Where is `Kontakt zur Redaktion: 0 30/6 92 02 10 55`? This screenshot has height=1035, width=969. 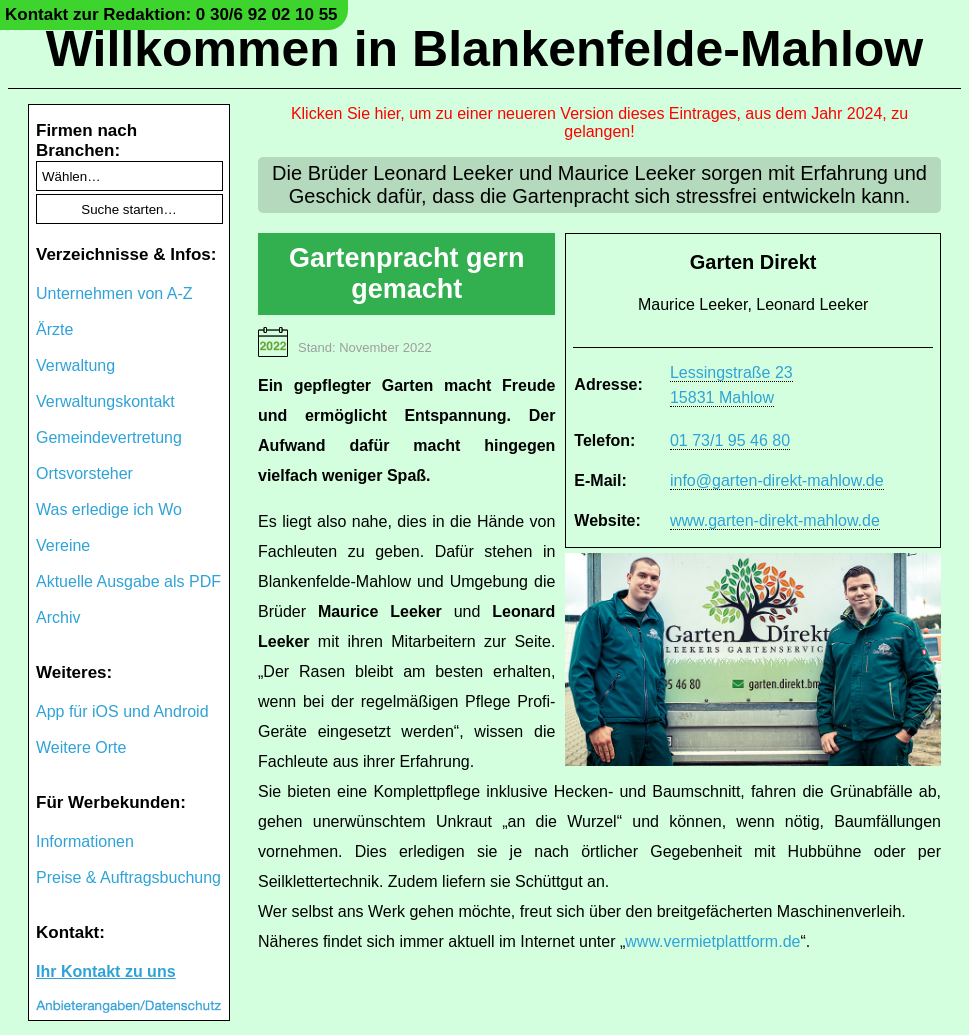 Kontakt zur Redaktion: 0 30/6 92 02 10 55 is located at coordinates (171, 14).